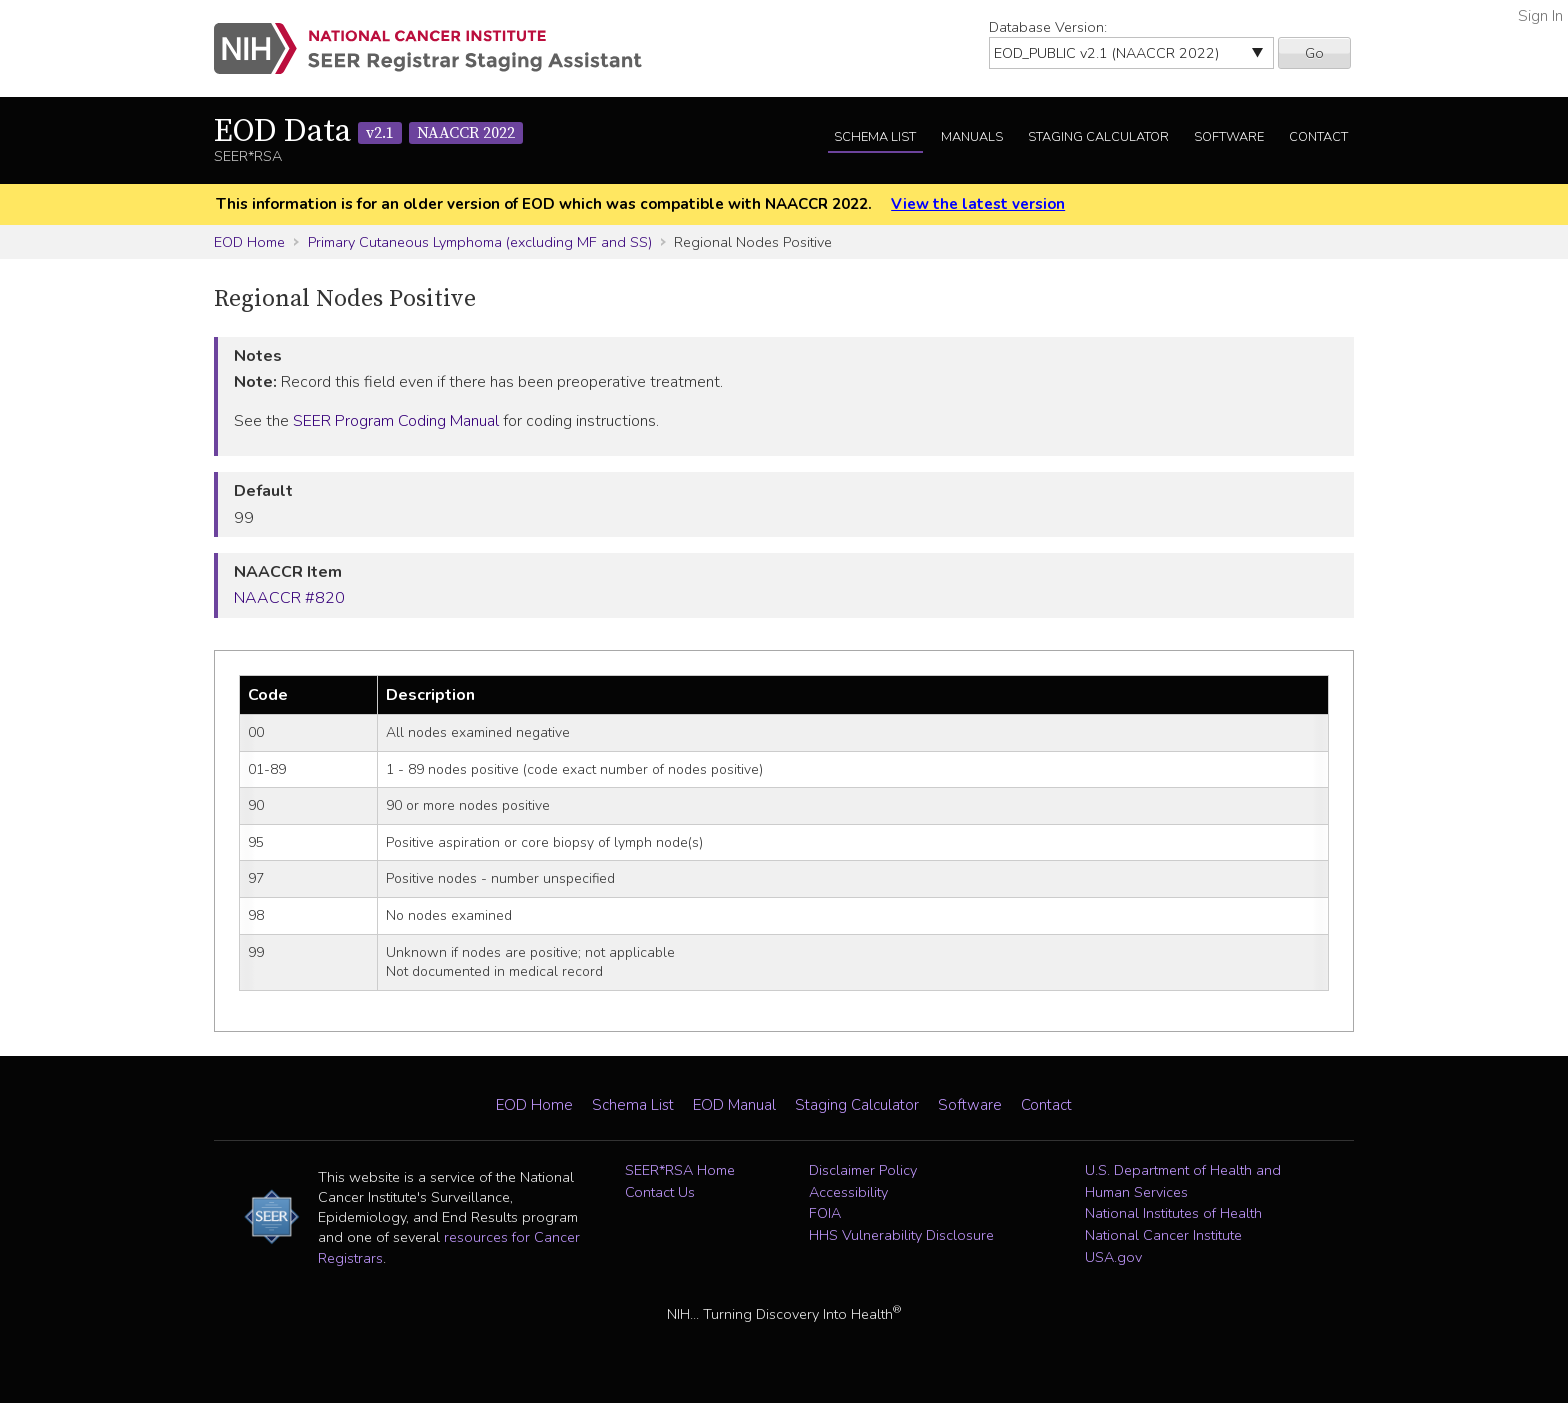 The image size is (1568, 1403). Describe the element at coordinates (863, 1170) in the screenshot. I see `Disclaimer Policy` at that location.